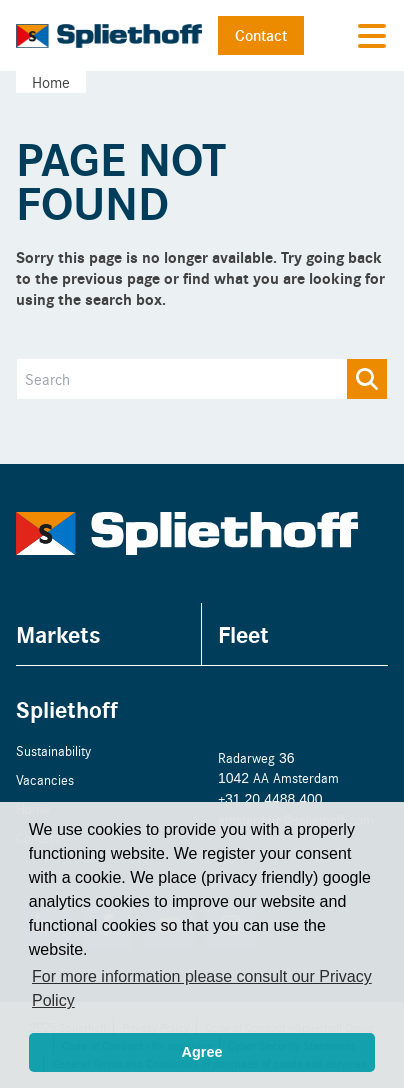  I want to click on For more information please consult our Privacy Policy [button], so click(202, 988).